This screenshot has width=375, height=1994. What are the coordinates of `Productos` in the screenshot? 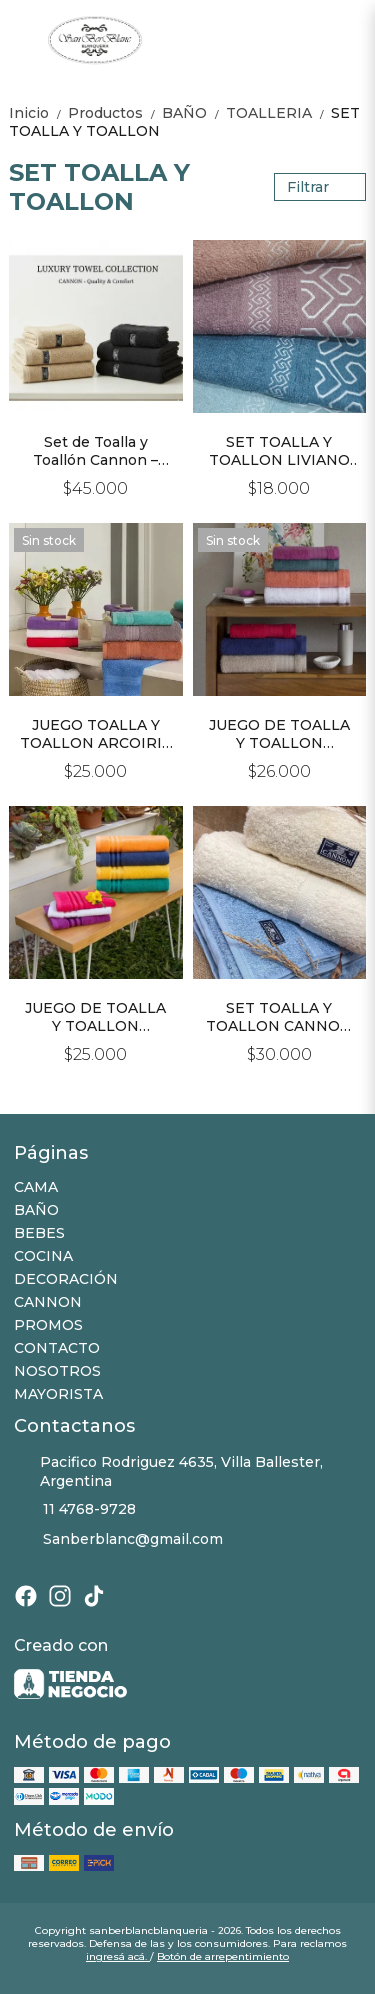 It's located at (115, 113).